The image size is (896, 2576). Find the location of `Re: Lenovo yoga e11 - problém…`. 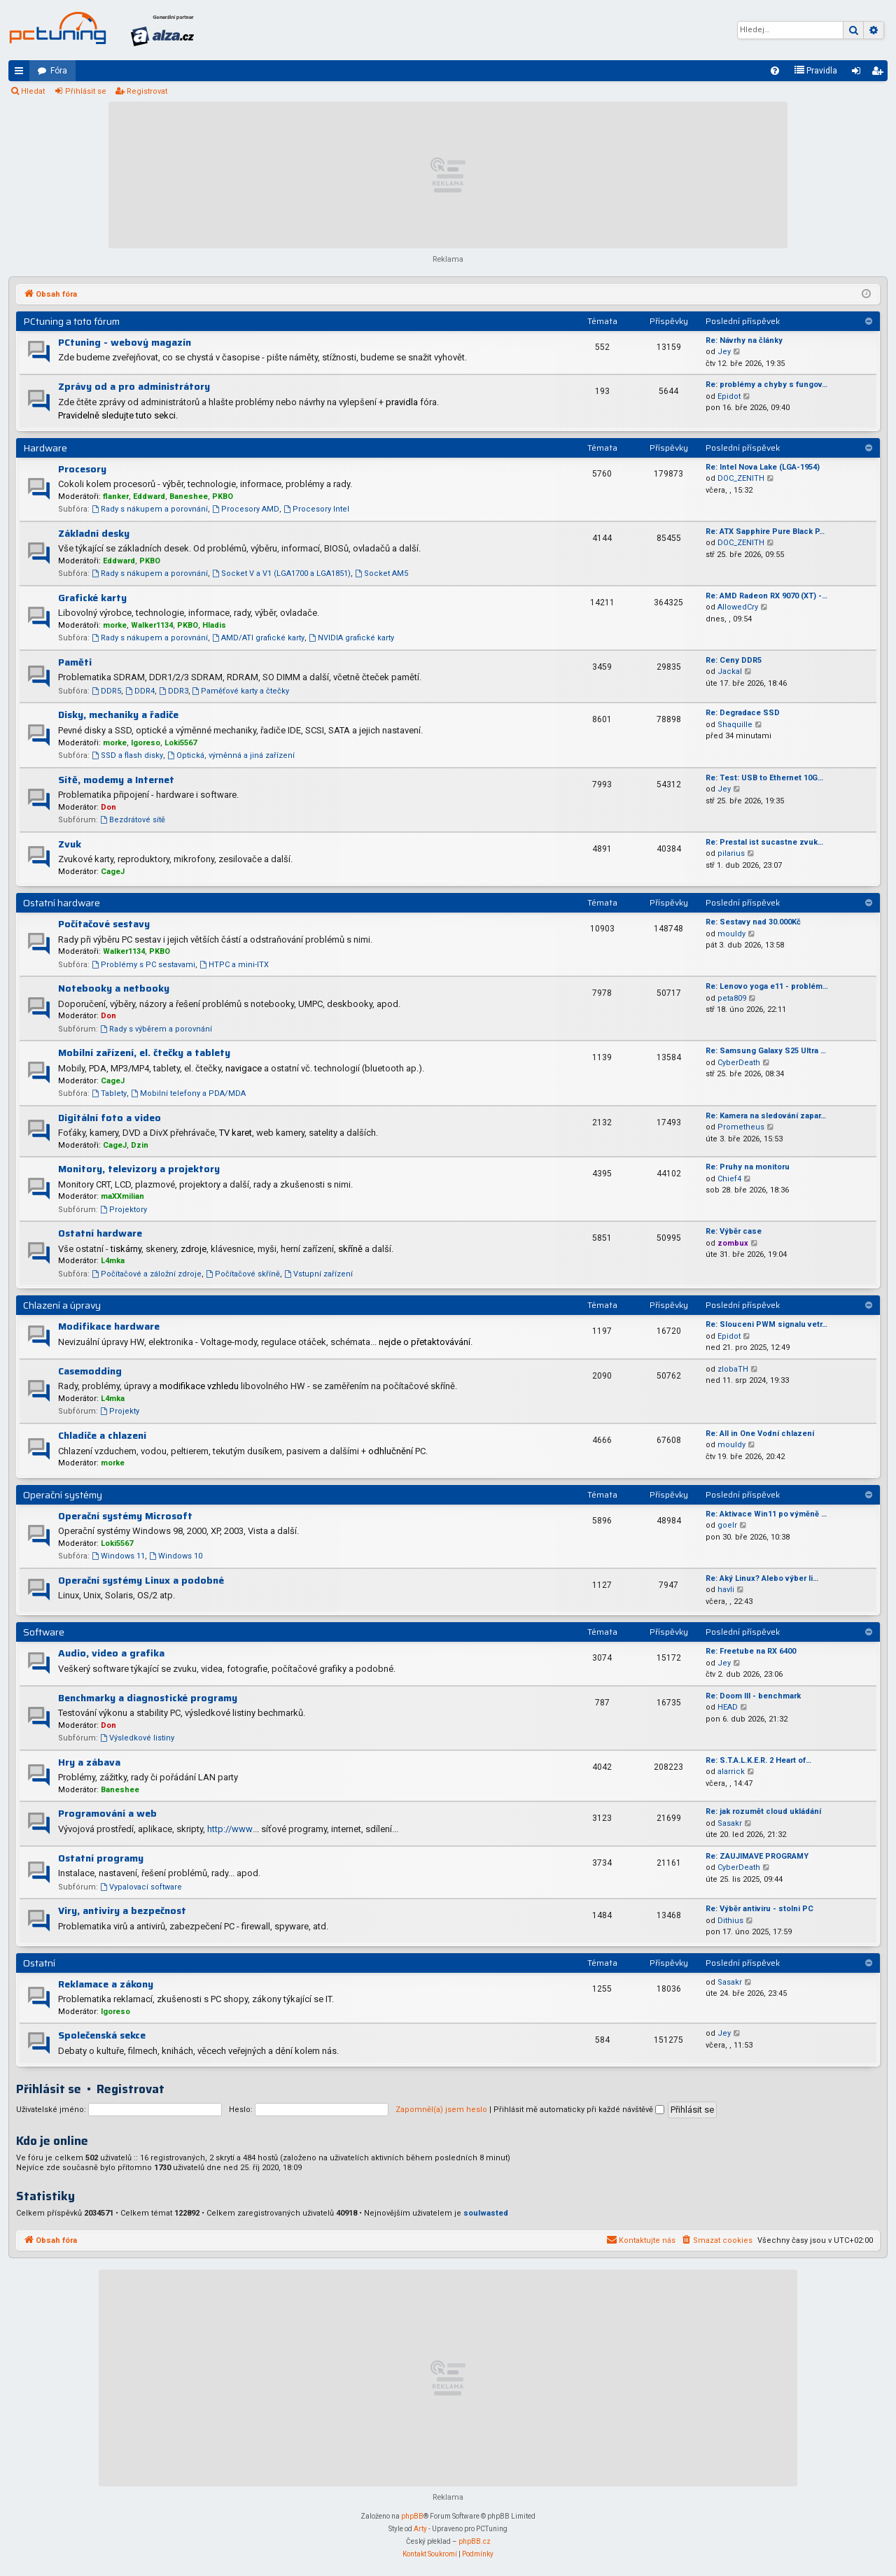

Re: Lenovo yoga e11 - problém… is located at coordinates (767, 986).